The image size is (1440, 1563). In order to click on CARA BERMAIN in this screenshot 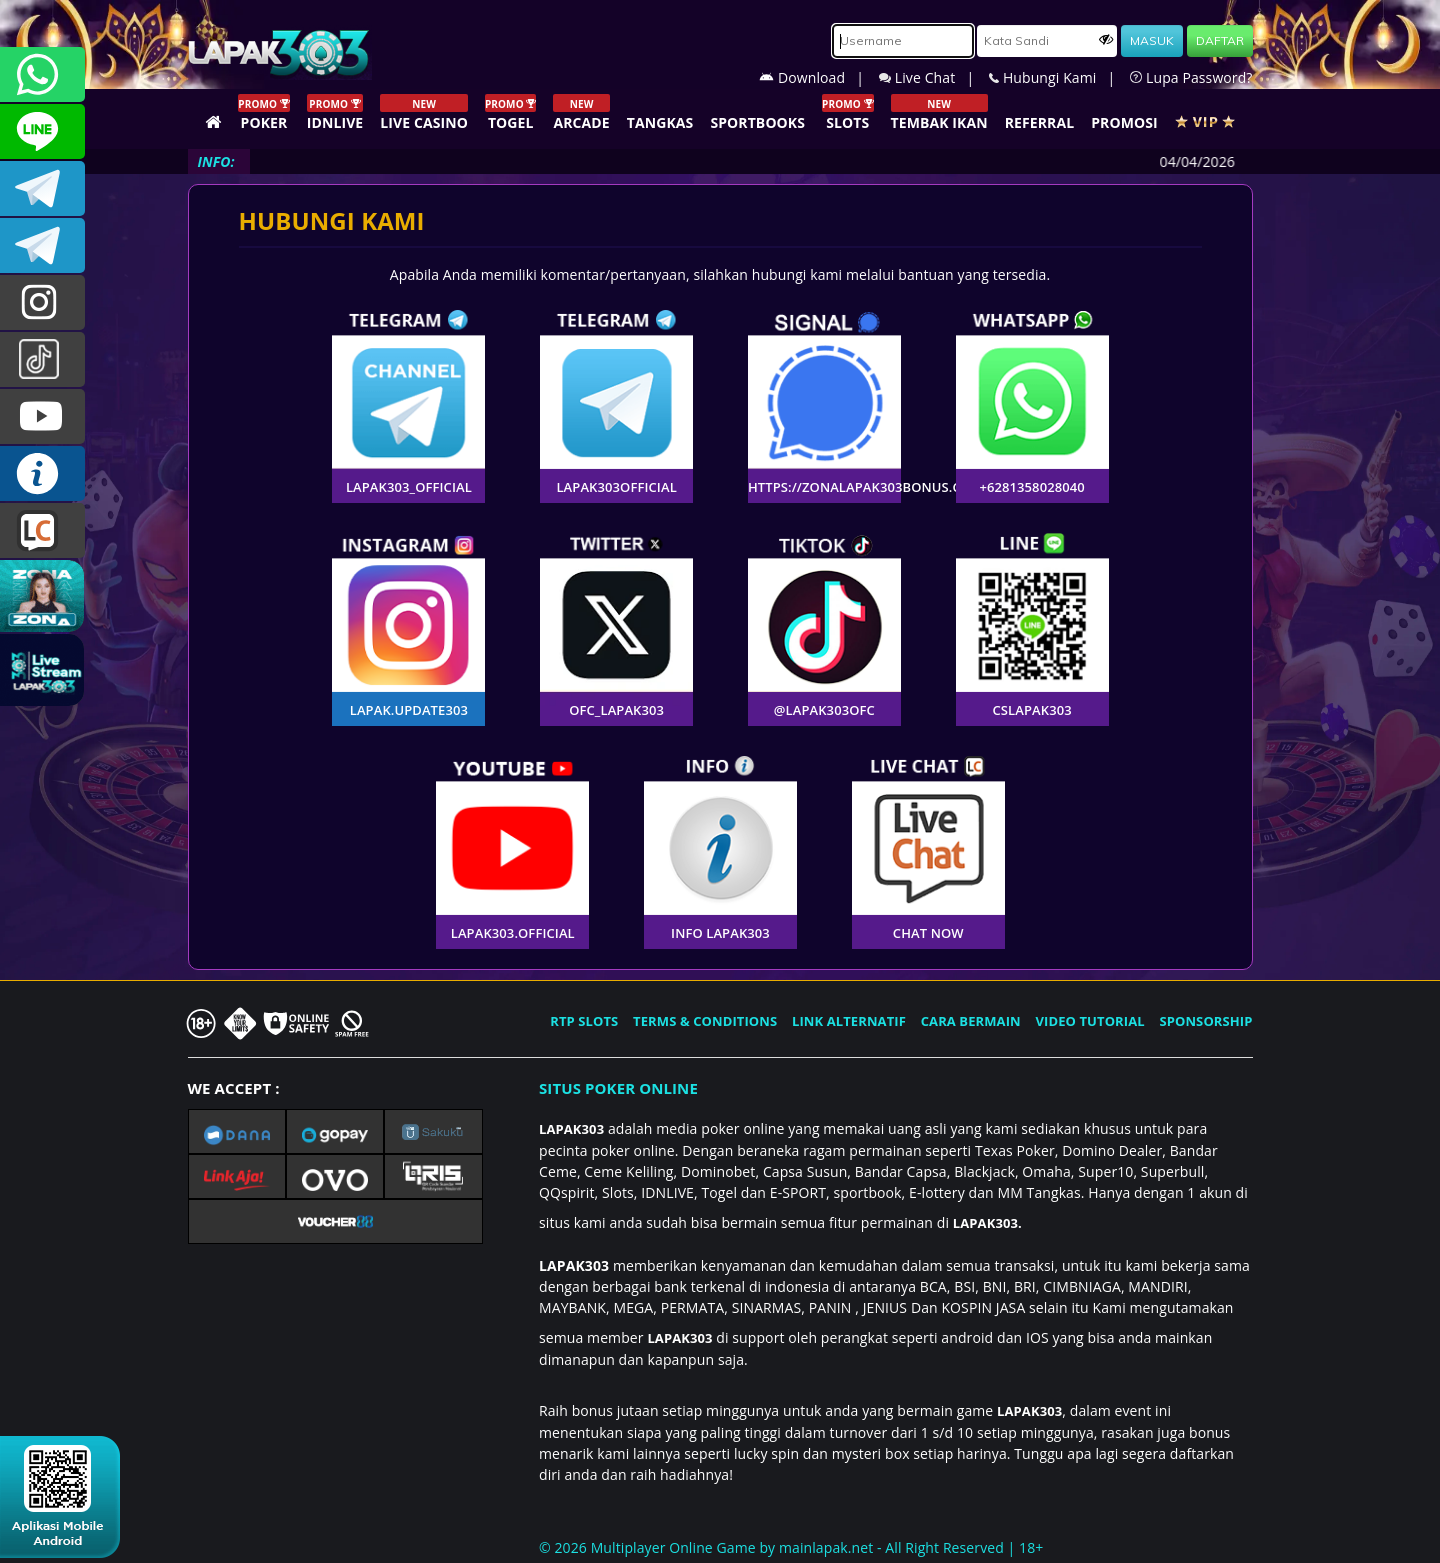, I will do `click(971, 1021)`.